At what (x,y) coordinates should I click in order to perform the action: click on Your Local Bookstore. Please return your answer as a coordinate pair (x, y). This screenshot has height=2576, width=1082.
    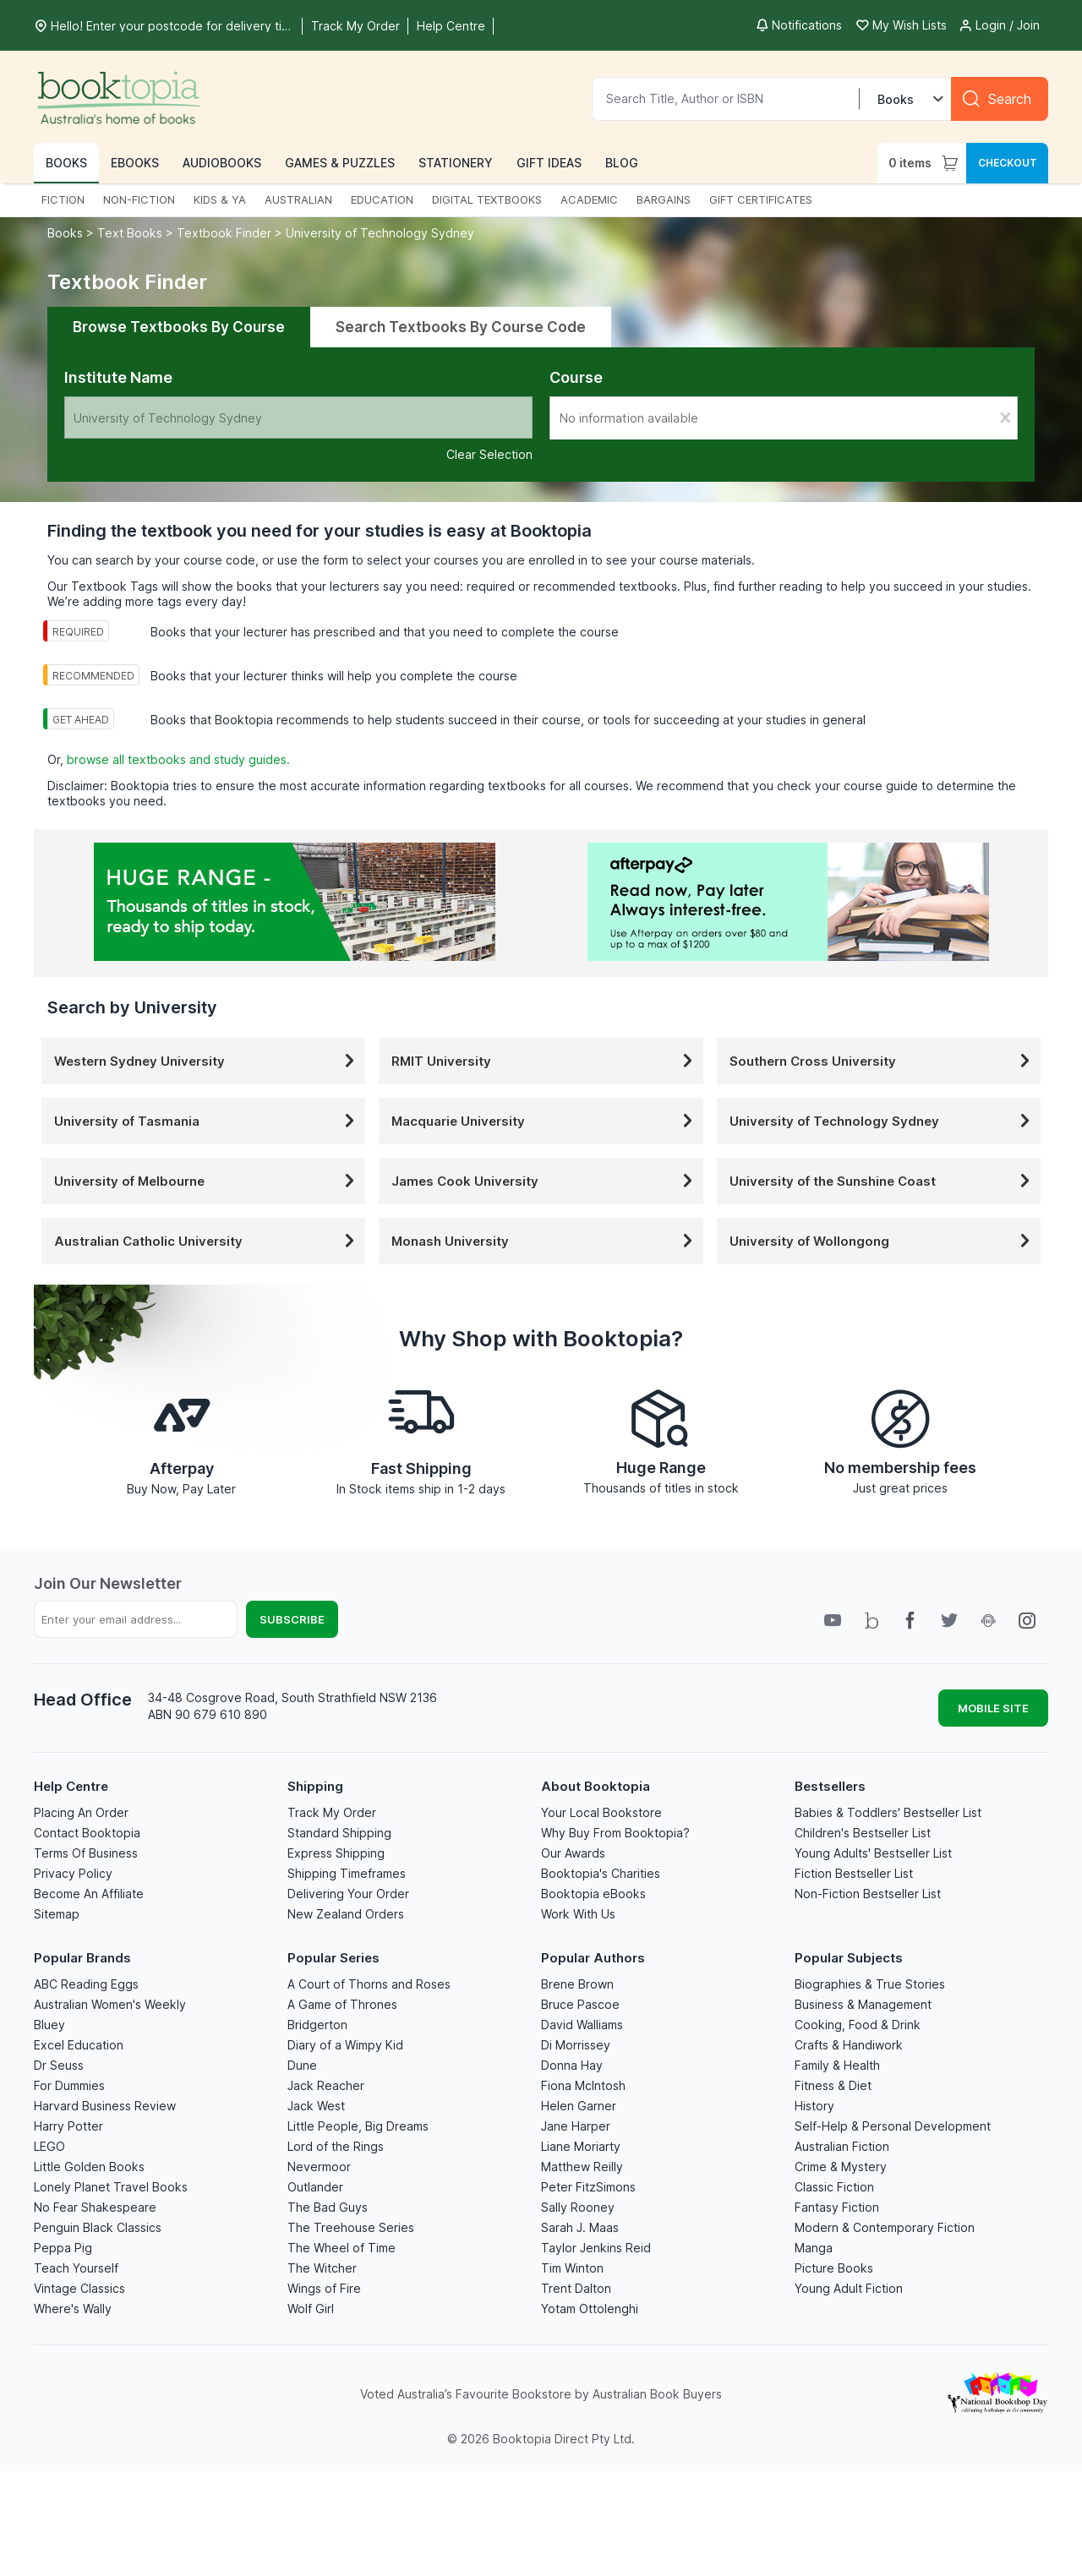
    Looking at the image, I should click on (601, 1812).